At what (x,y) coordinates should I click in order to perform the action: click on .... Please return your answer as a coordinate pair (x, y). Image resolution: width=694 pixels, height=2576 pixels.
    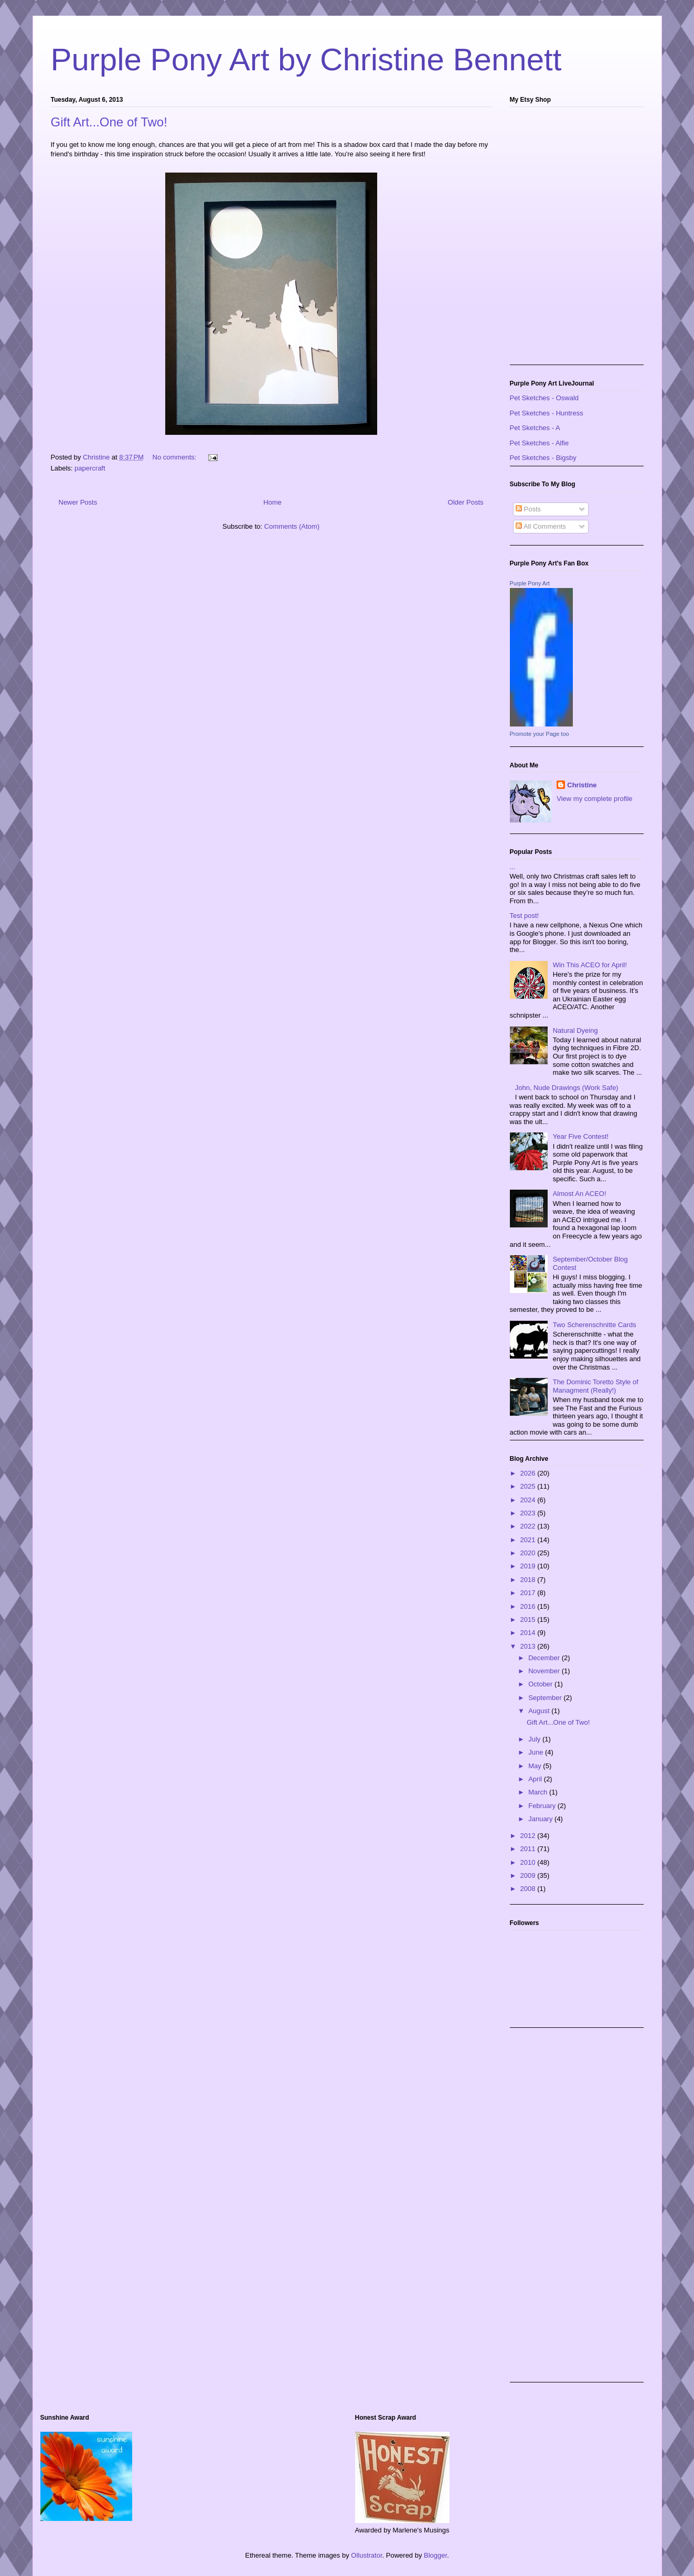
    Looking at the image, I should click on (513, 867).